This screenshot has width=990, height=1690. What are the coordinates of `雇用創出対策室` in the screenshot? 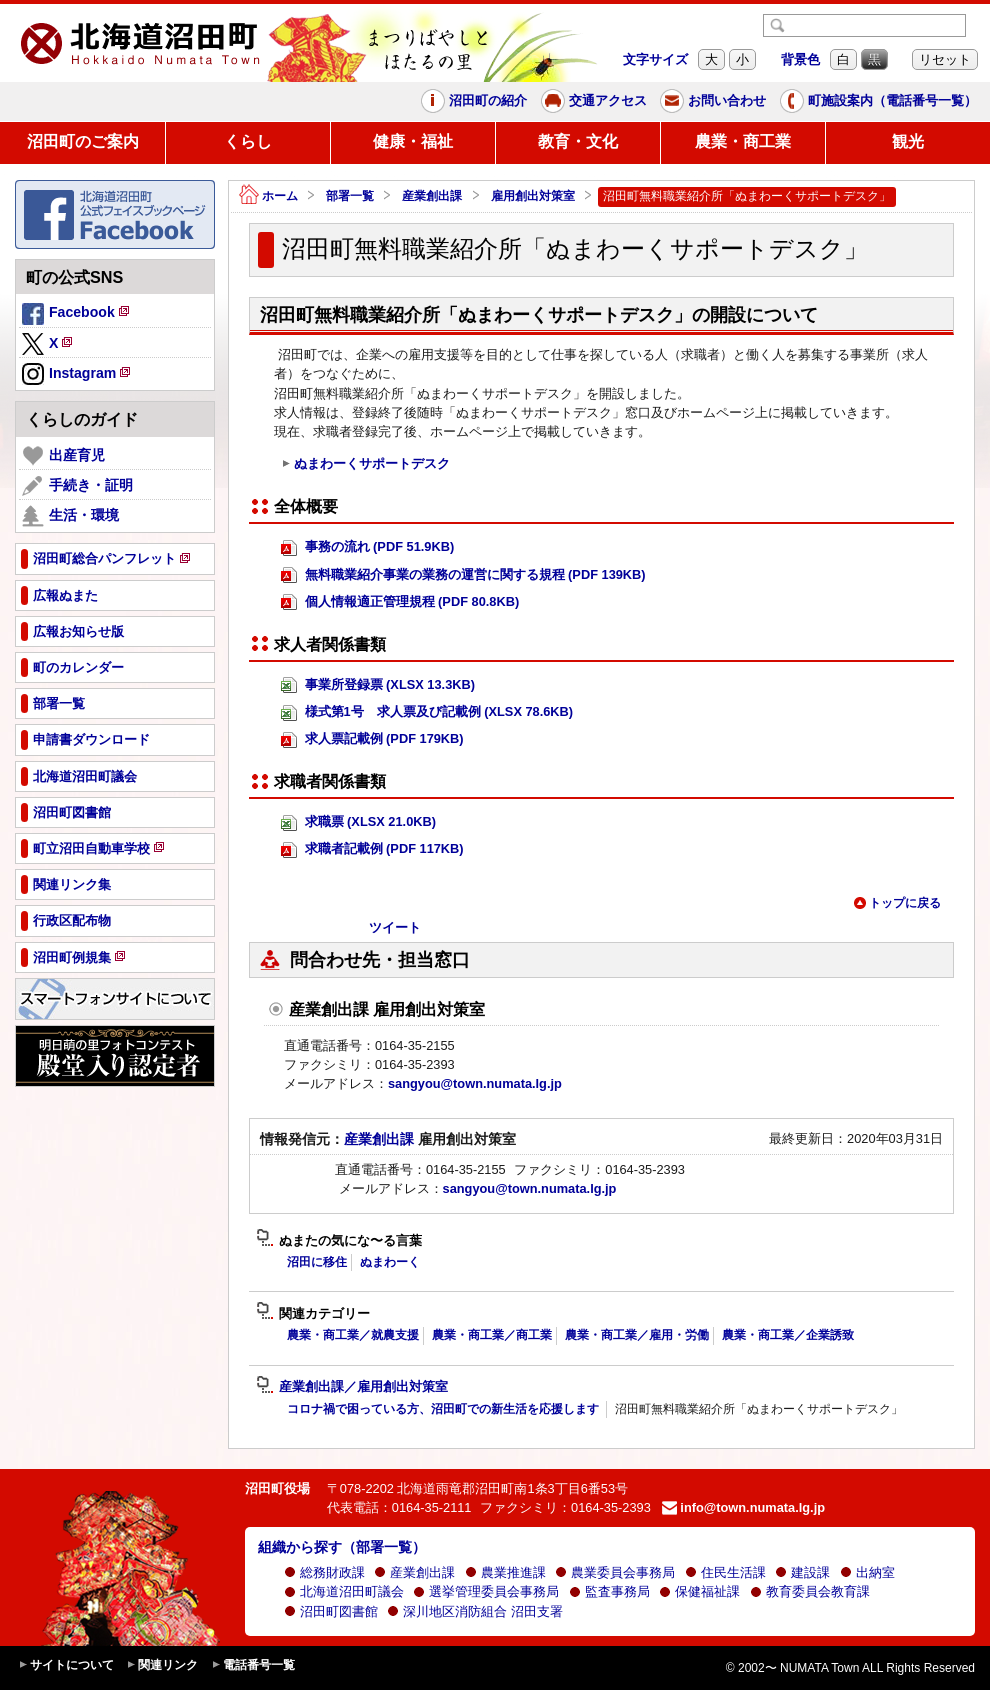 It's located at (533, 196).